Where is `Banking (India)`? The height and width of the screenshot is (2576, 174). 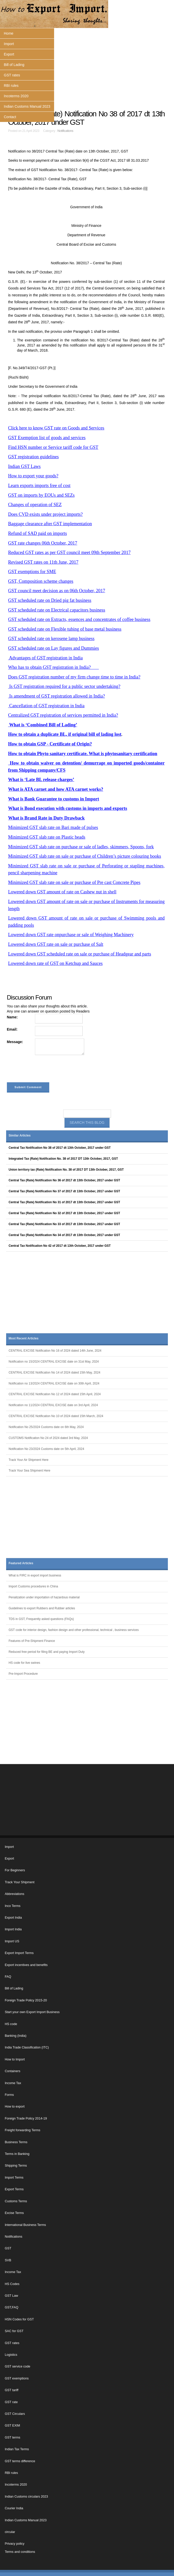
Banking (India) is located at coordinates (16, 2036).